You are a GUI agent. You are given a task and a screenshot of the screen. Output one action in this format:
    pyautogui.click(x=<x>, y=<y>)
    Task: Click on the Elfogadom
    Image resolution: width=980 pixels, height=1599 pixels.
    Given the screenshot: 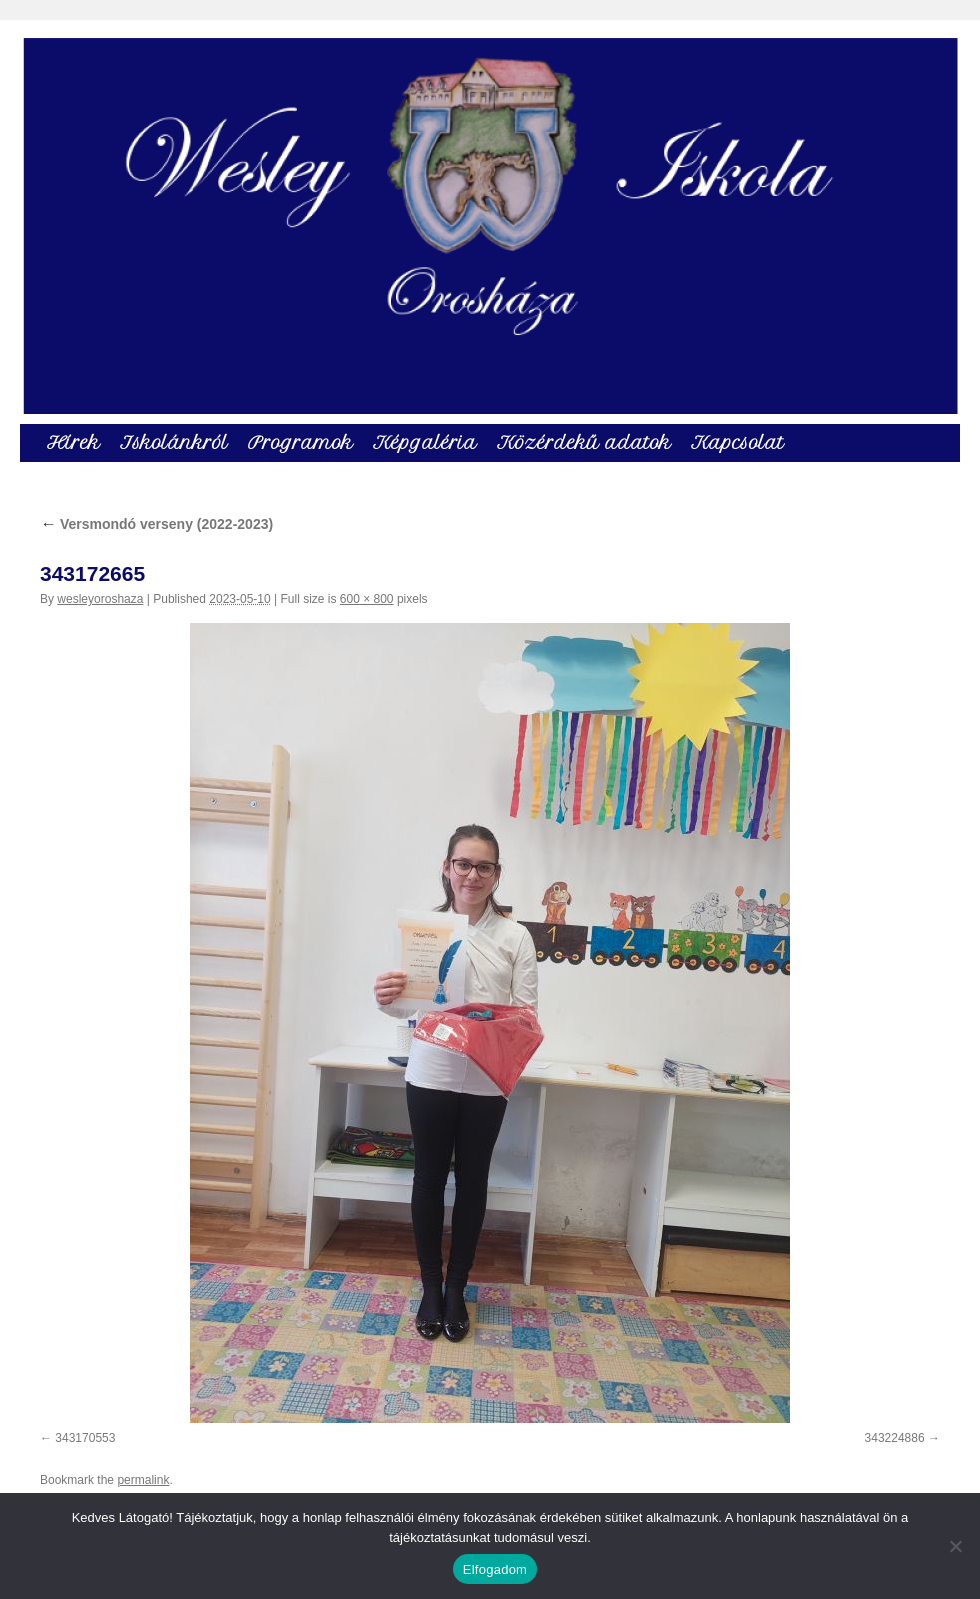 What is the action you would take?
    pyautogui.click(x=495, y=1569)
    